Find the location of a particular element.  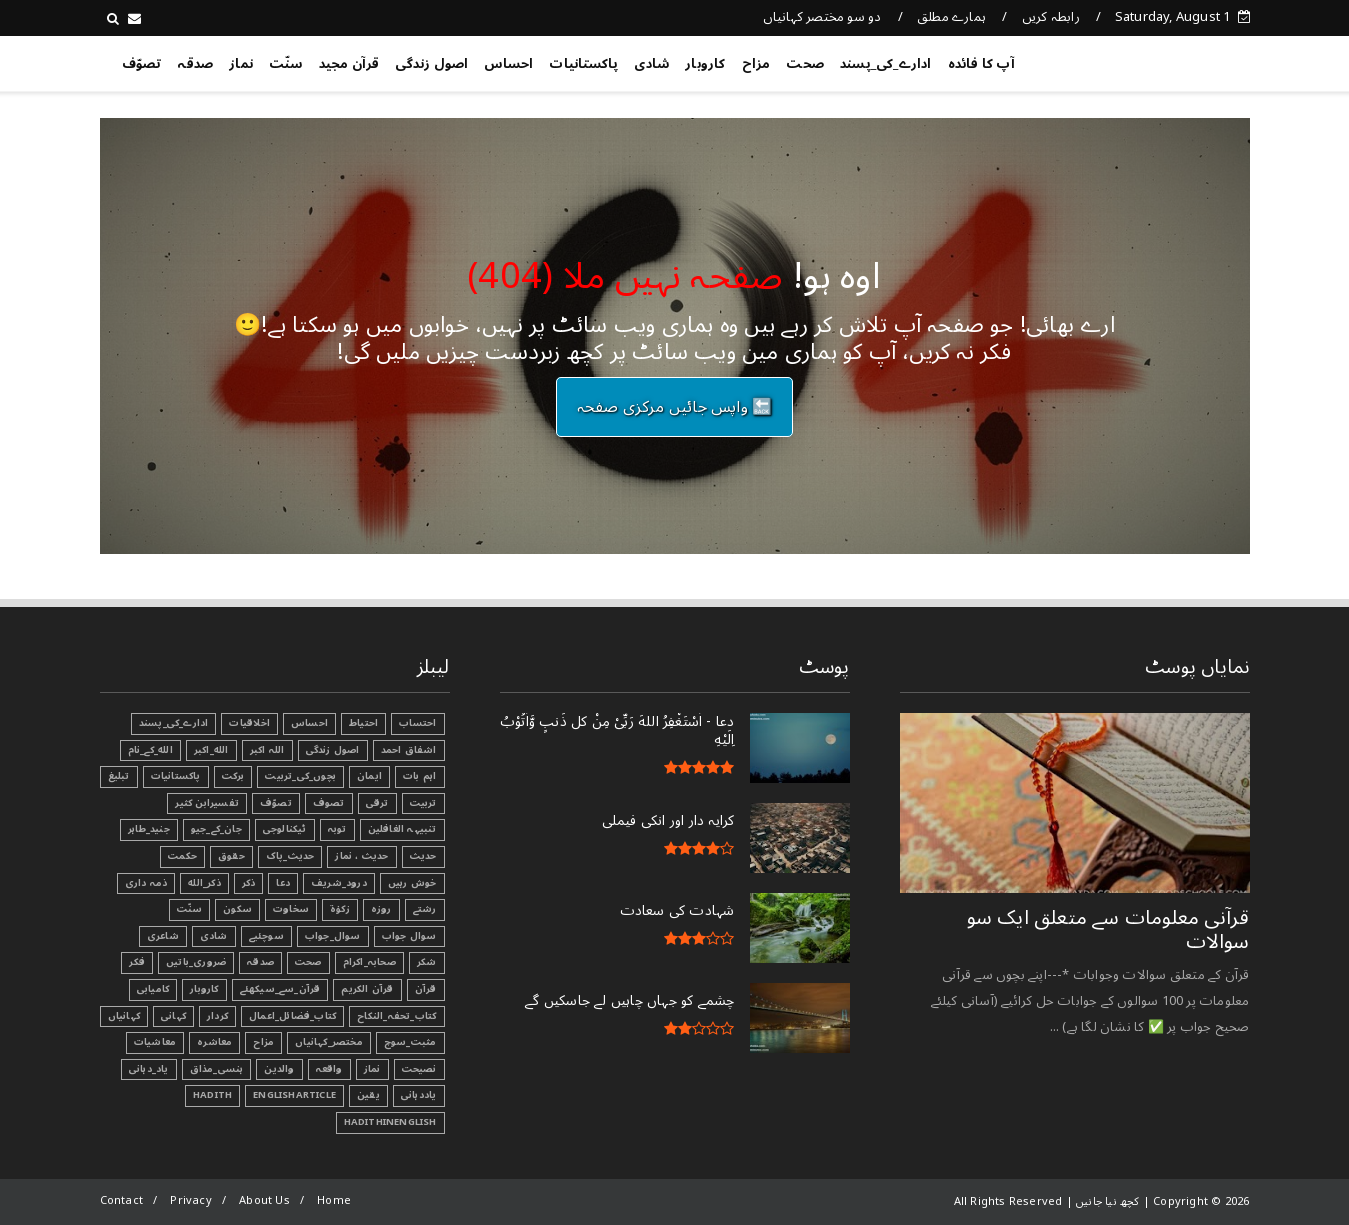

ذکر is located at coordinates (249, 883).